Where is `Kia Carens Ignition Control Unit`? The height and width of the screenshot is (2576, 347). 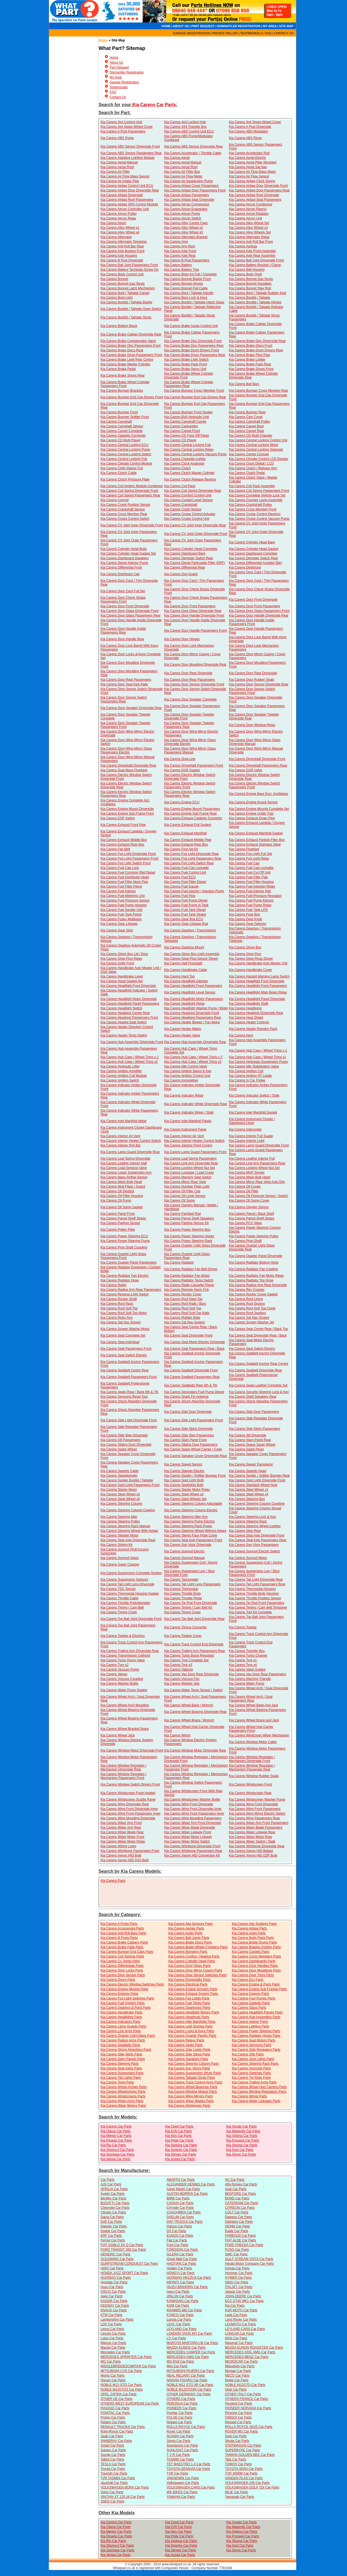 Kia Carens Ignition Control Unit is located at coordinates (187, 1076).